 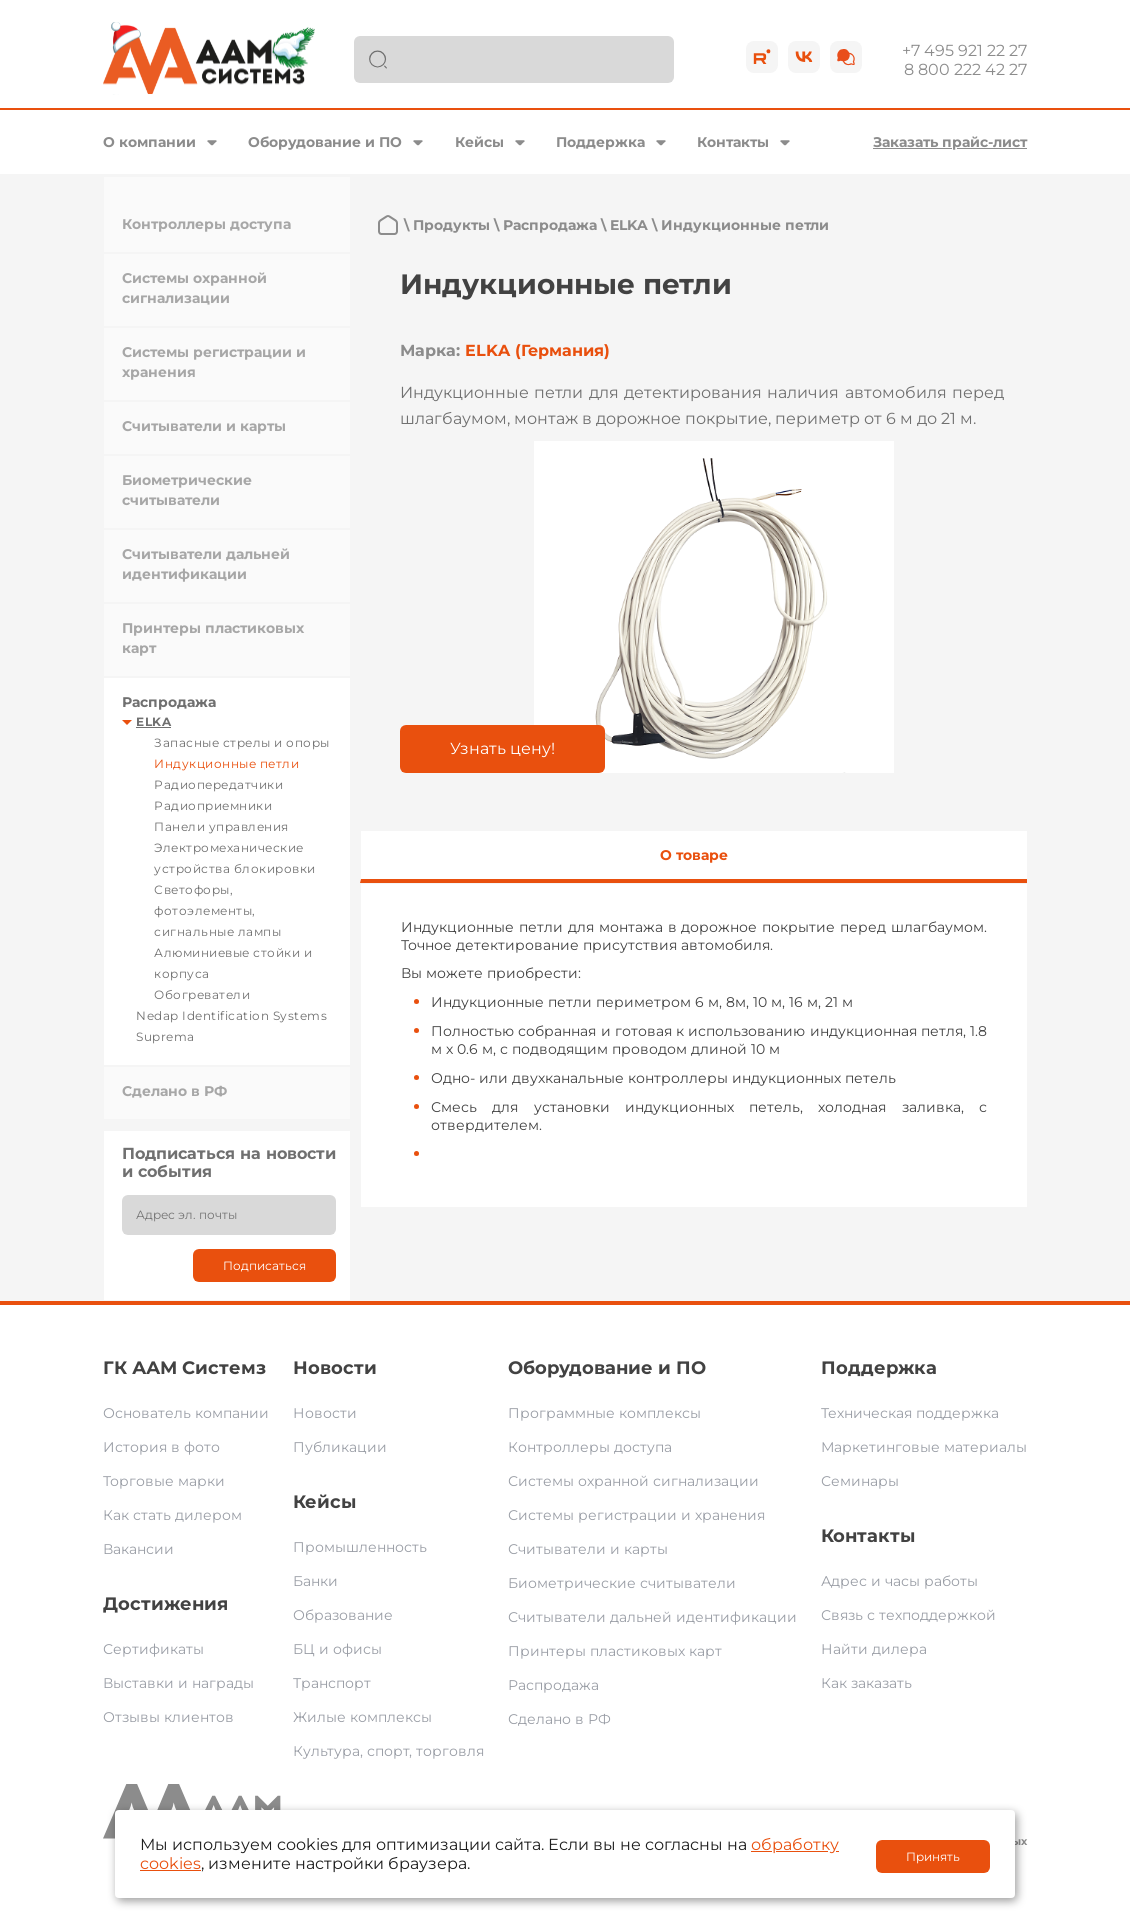 I want to click on Программные комплексы, so click(x=604, y=1413).